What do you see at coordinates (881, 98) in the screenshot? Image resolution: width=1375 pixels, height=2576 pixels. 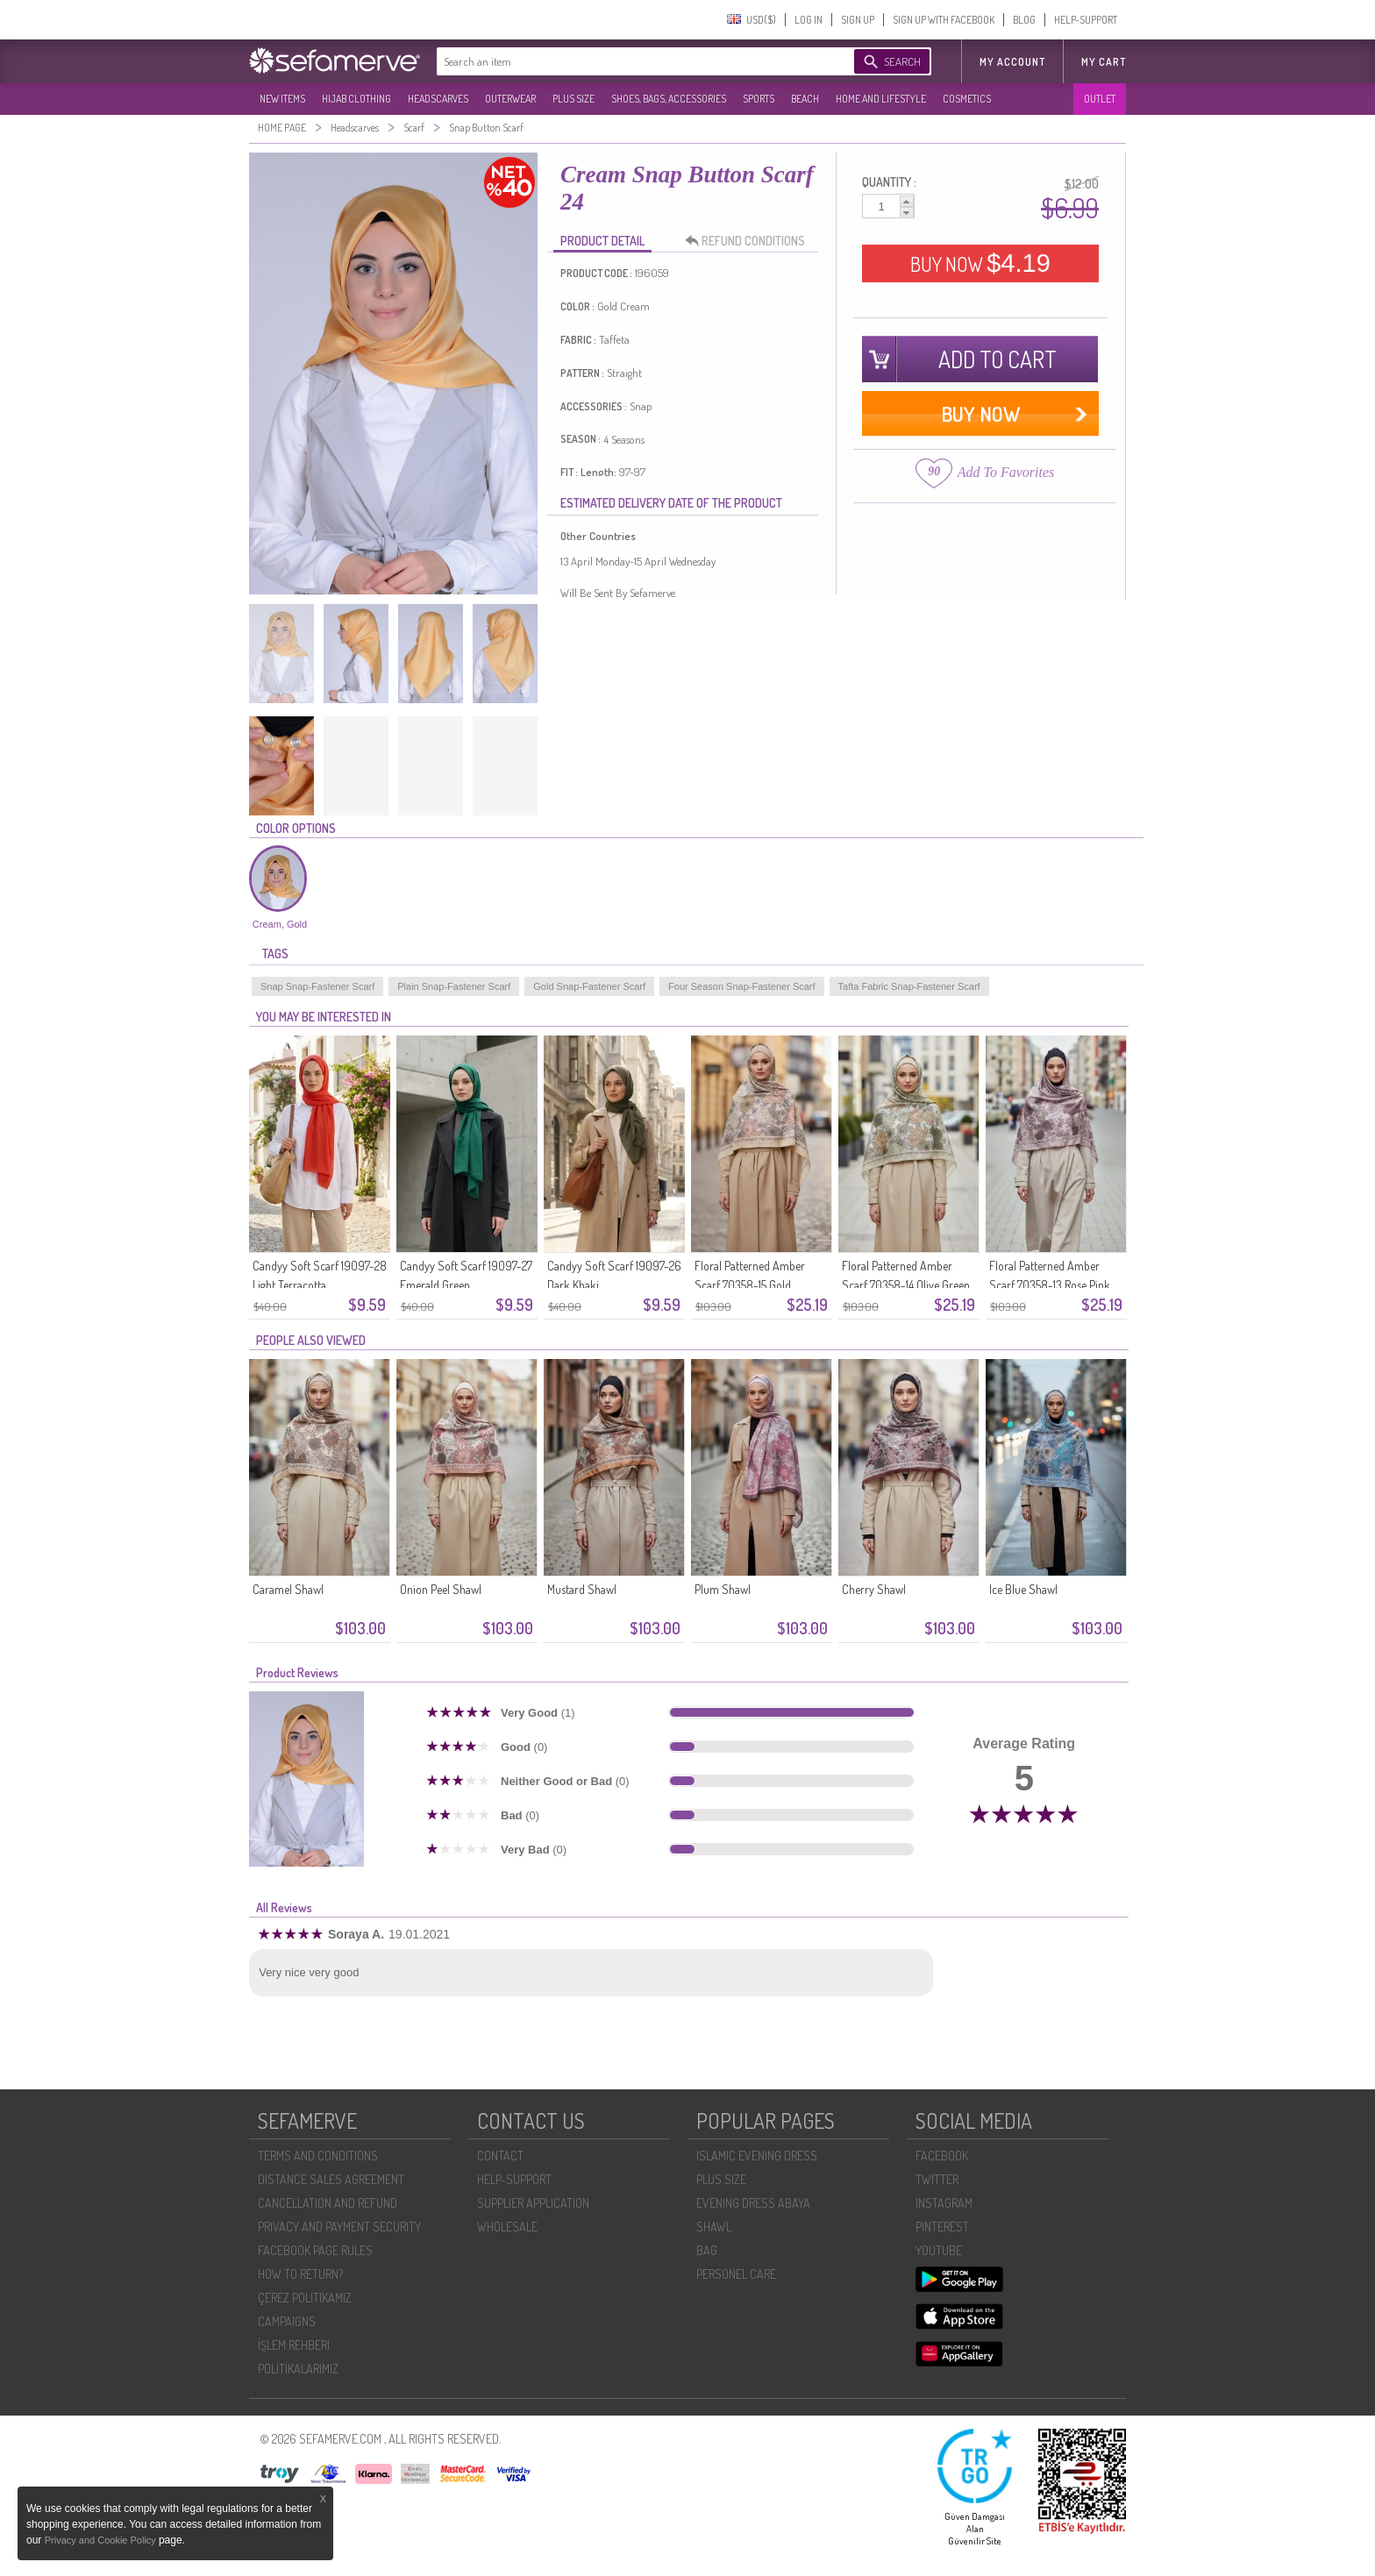 I see `HOME AND LIFESTYLE` at bounding box center [881, 98].